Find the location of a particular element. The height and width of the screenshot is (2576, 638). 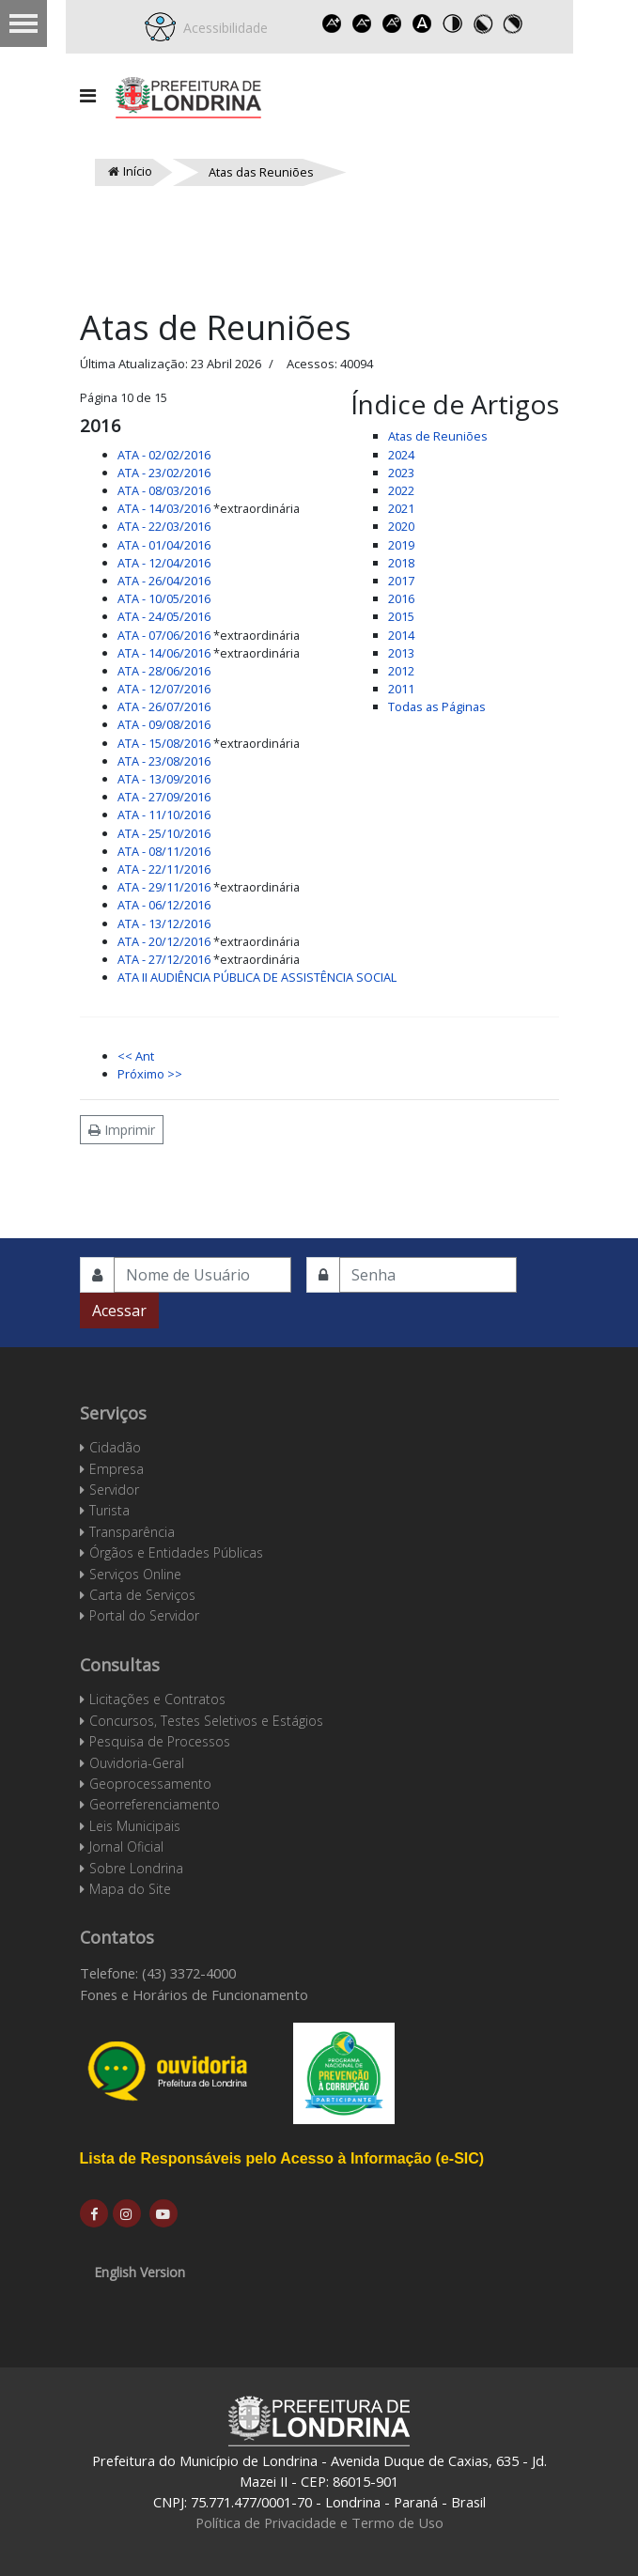

ATA - 11/10/2016 is located at coordinates (163, 814).